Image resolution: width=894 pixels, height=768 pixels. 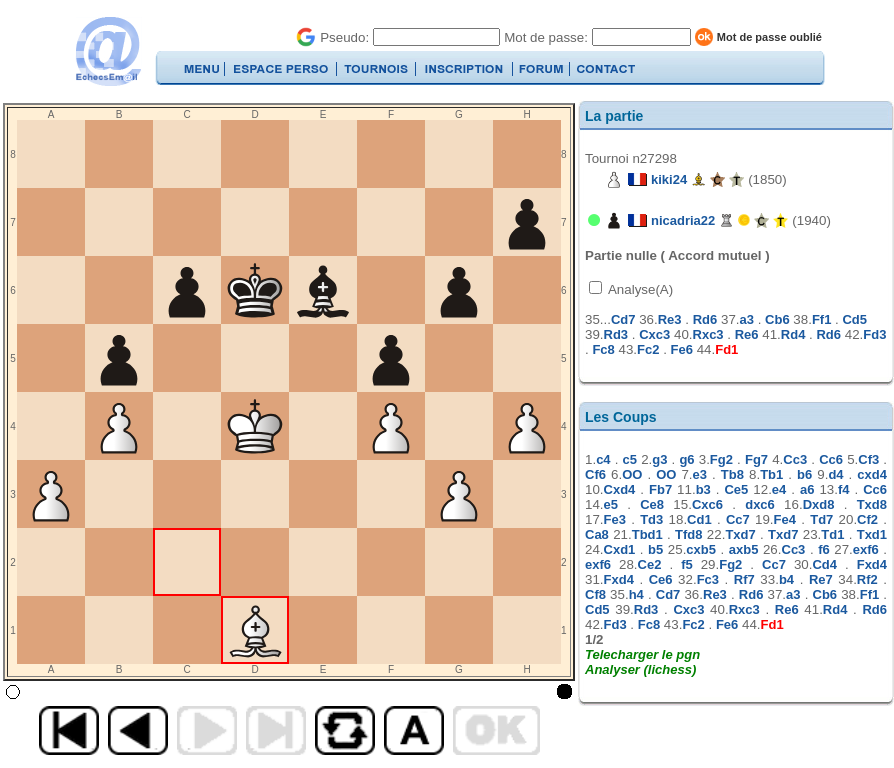 What do you see at coordinates (699, 519) in the screenshot?
I see `Cd1` at bounding box center [699, 519].